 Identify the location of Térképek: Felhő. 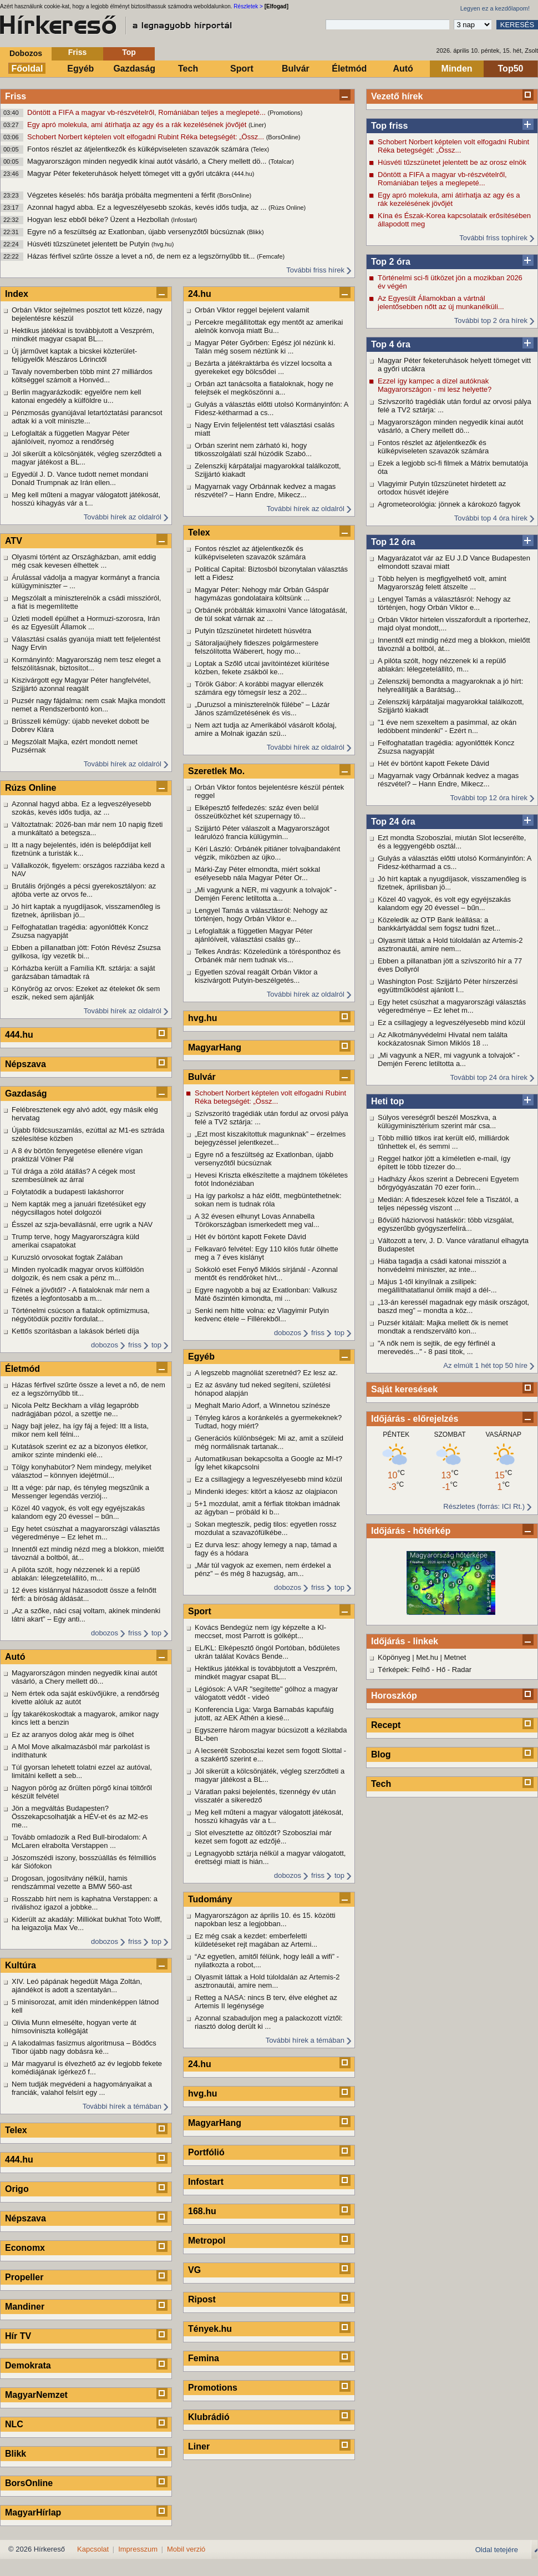
(404, 1669).